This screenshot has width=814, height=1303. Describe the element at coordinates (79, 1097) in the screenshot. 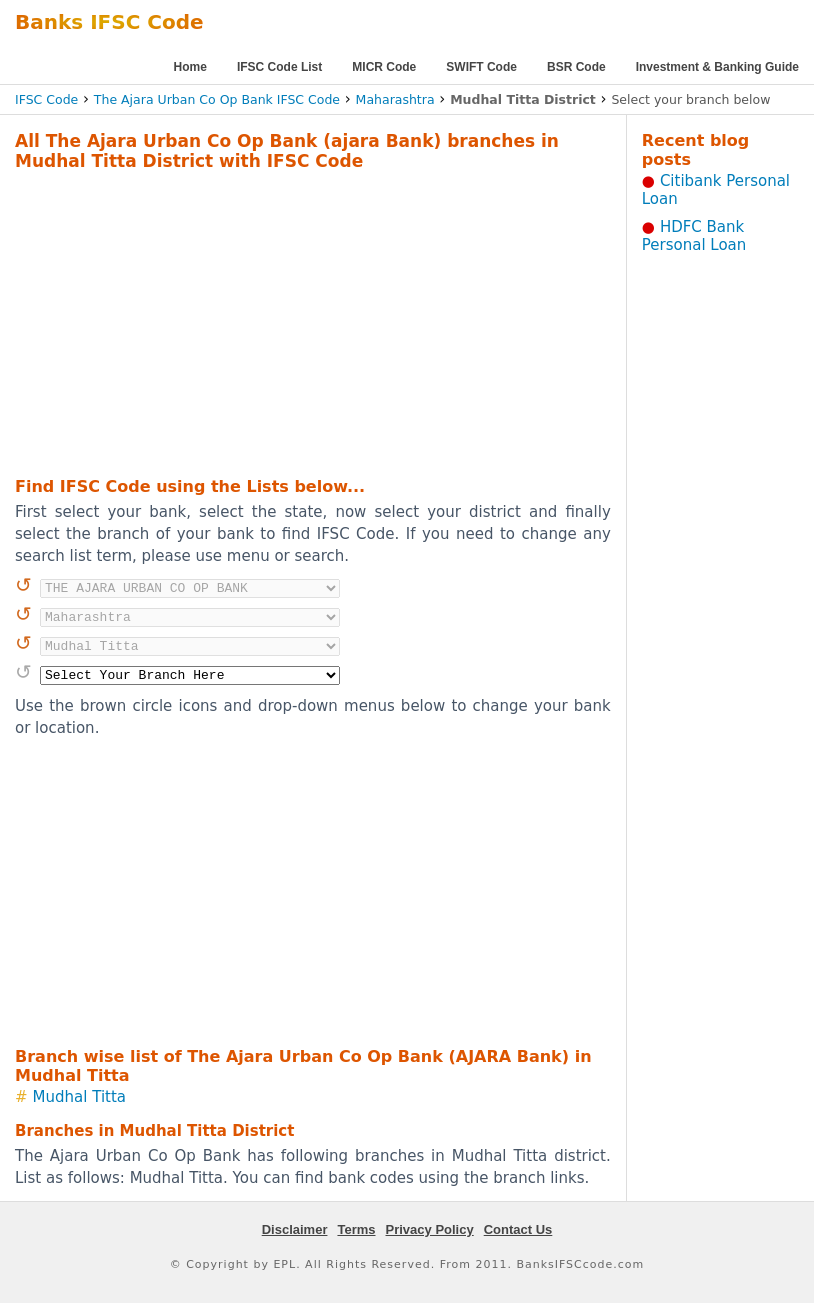

I see `Mudhal Titta` at that location.